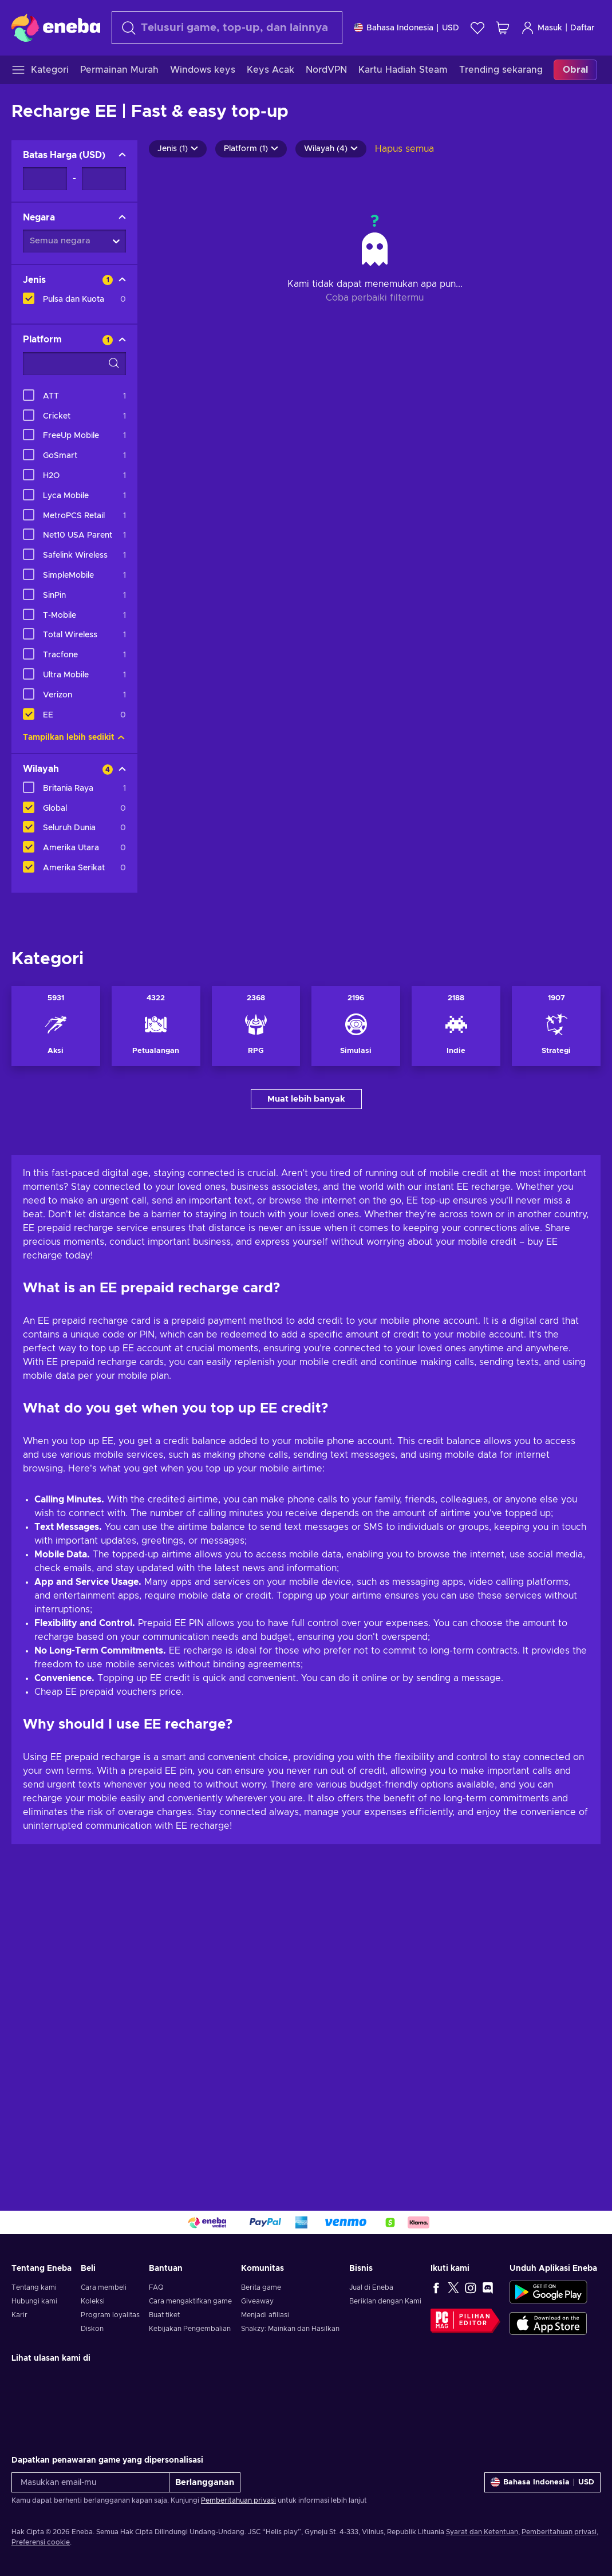  I want to click on FAQ, so click(156, 2287).